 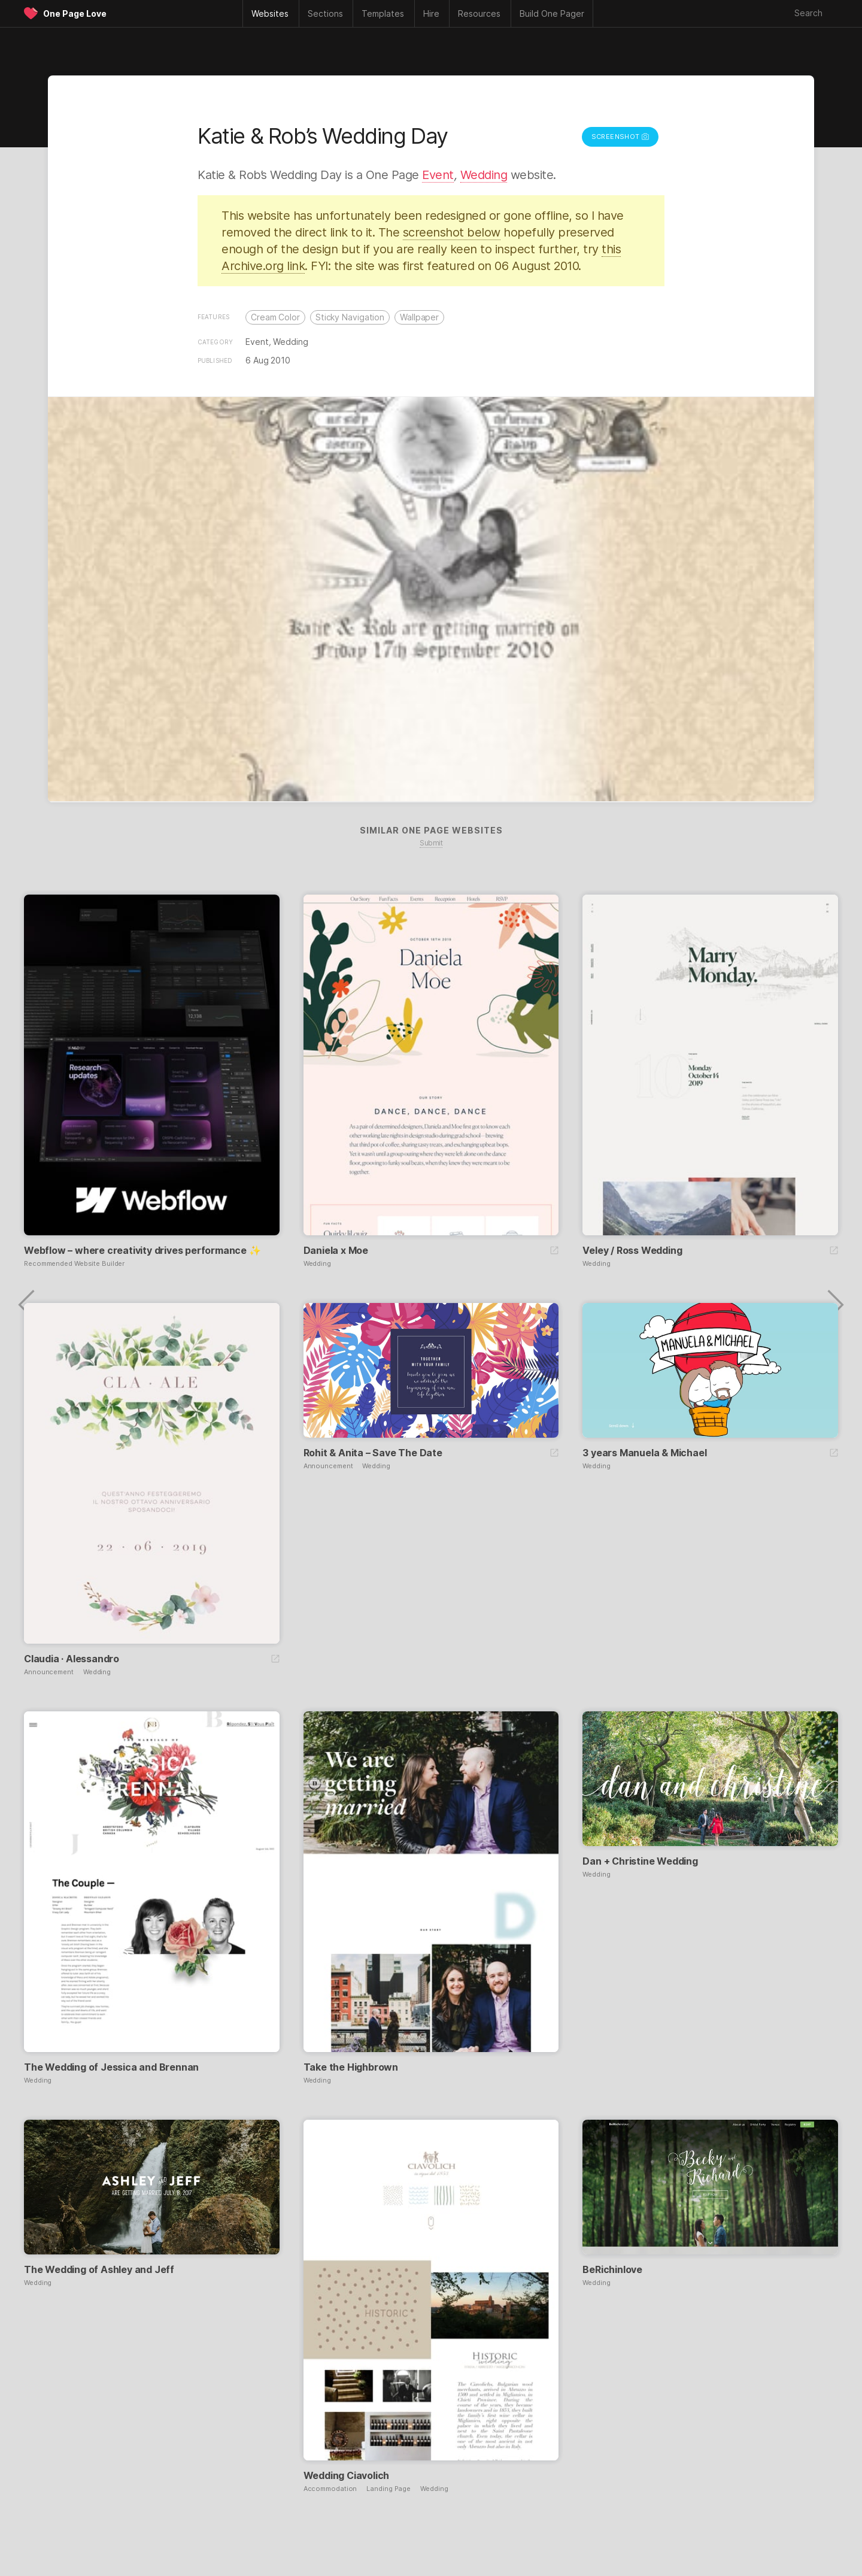 What do you see at coordinates (388, 2489) in the screenshot?
I see `Landing Page` at bounding box center [388, 2489].